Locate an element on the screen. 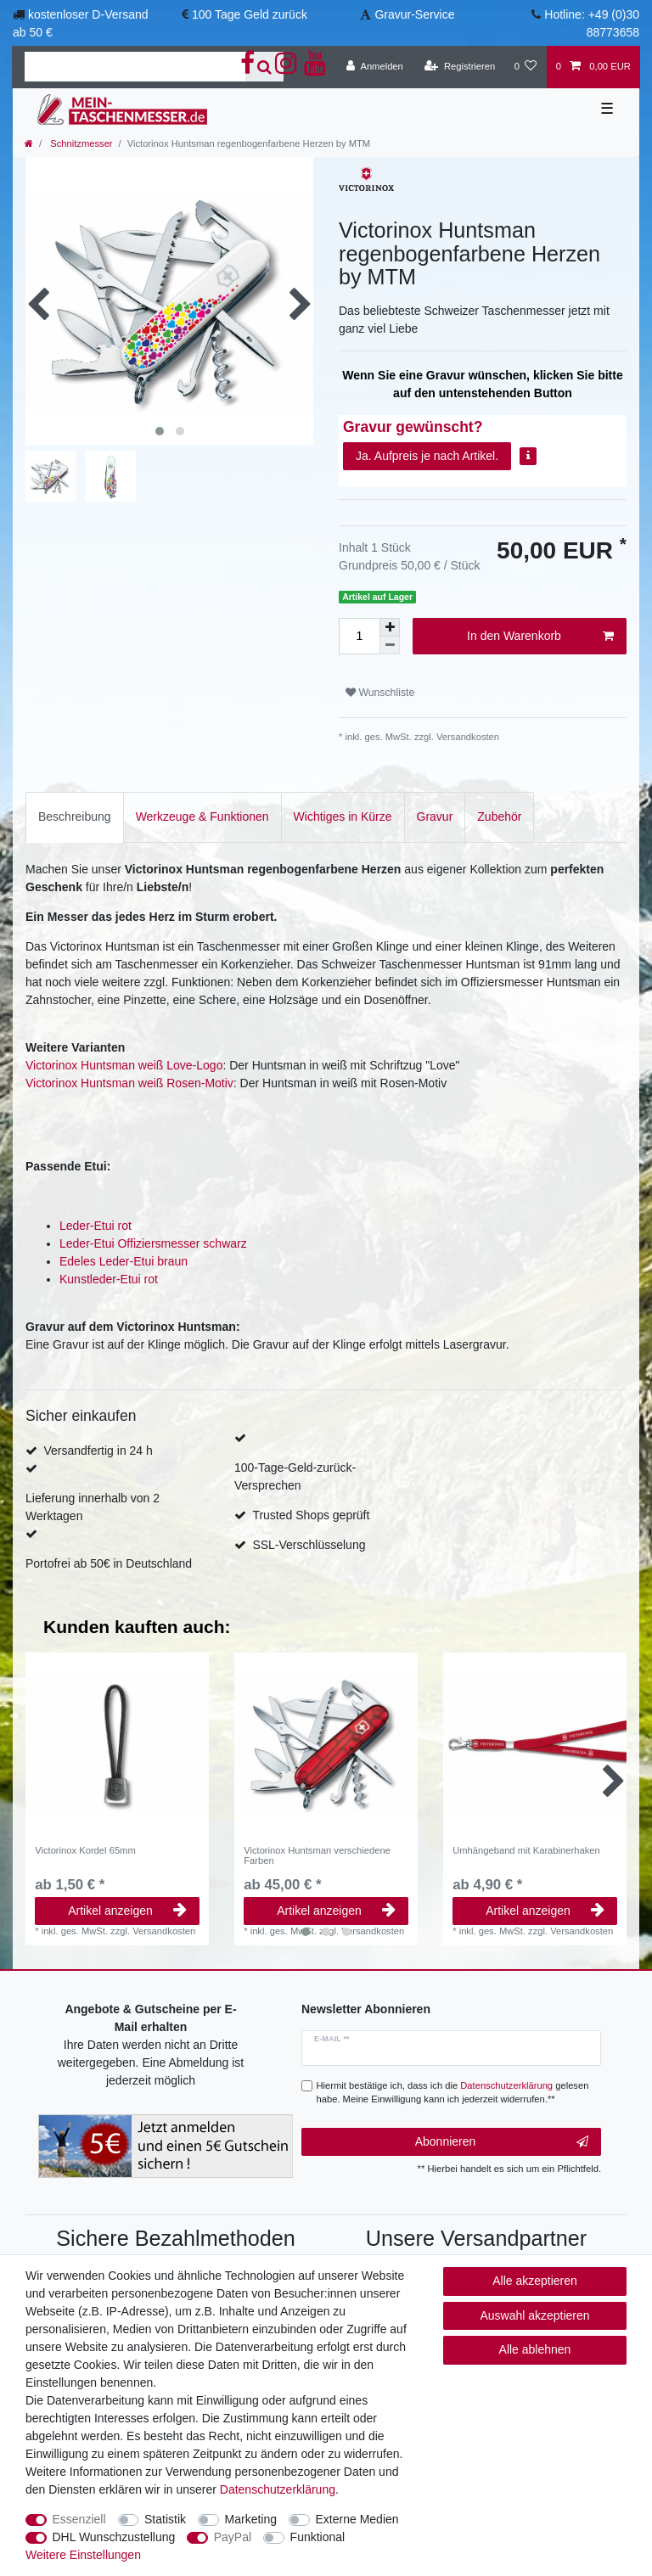 The image size is (652, 2576). [Mengeneingabe] is located at coordinates (359, 636).